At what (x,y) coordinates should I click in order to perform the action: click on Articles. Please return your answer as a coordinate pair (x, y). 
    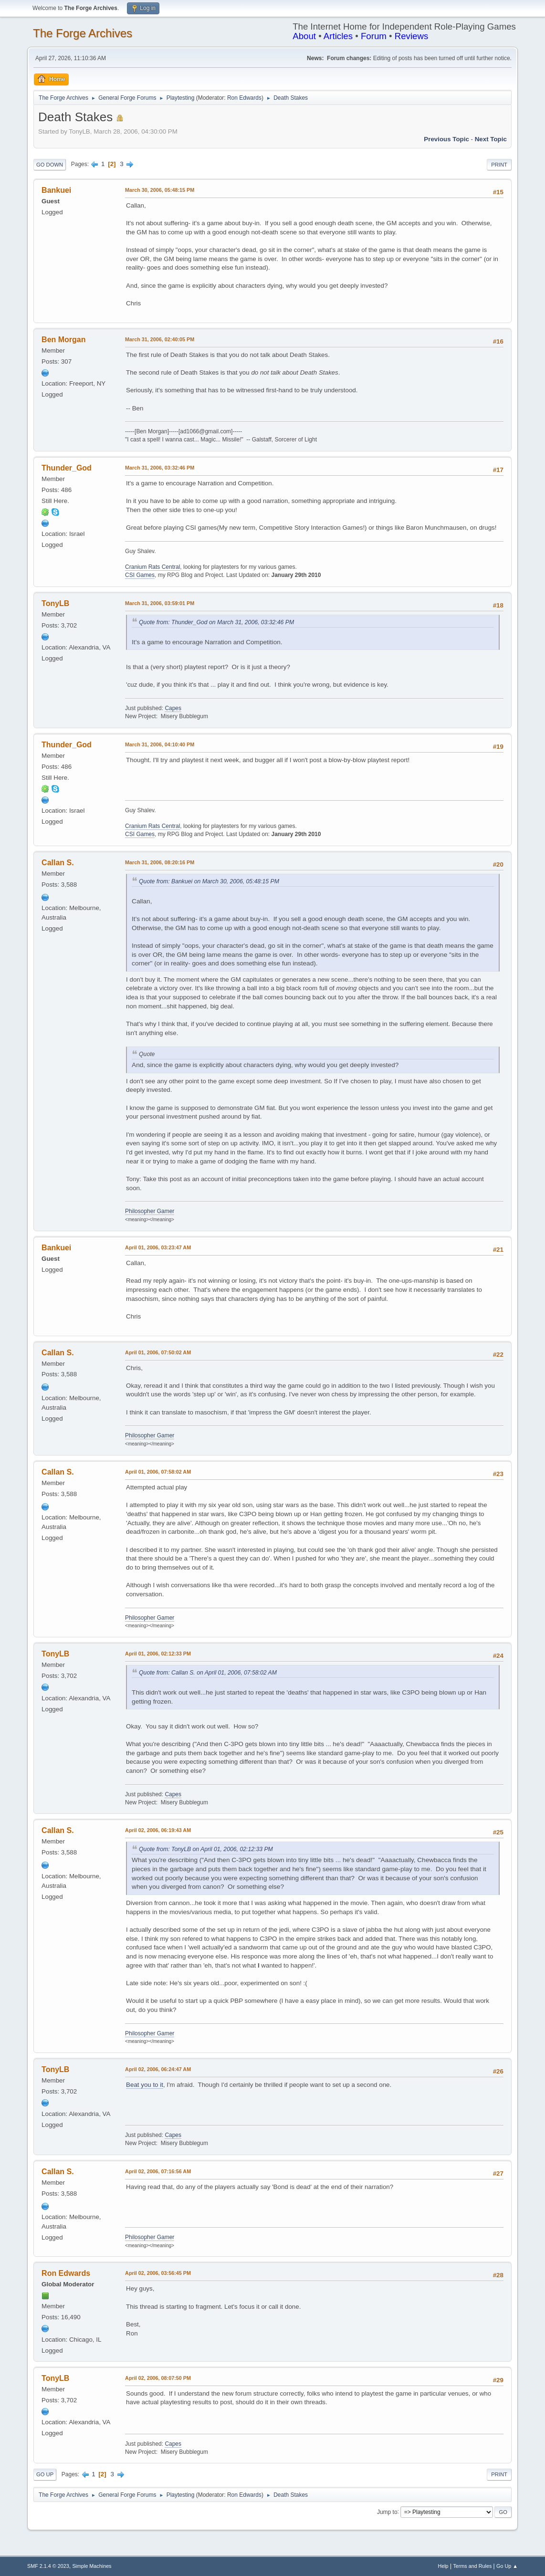
    Looking at the image, I should click on (338, 36).